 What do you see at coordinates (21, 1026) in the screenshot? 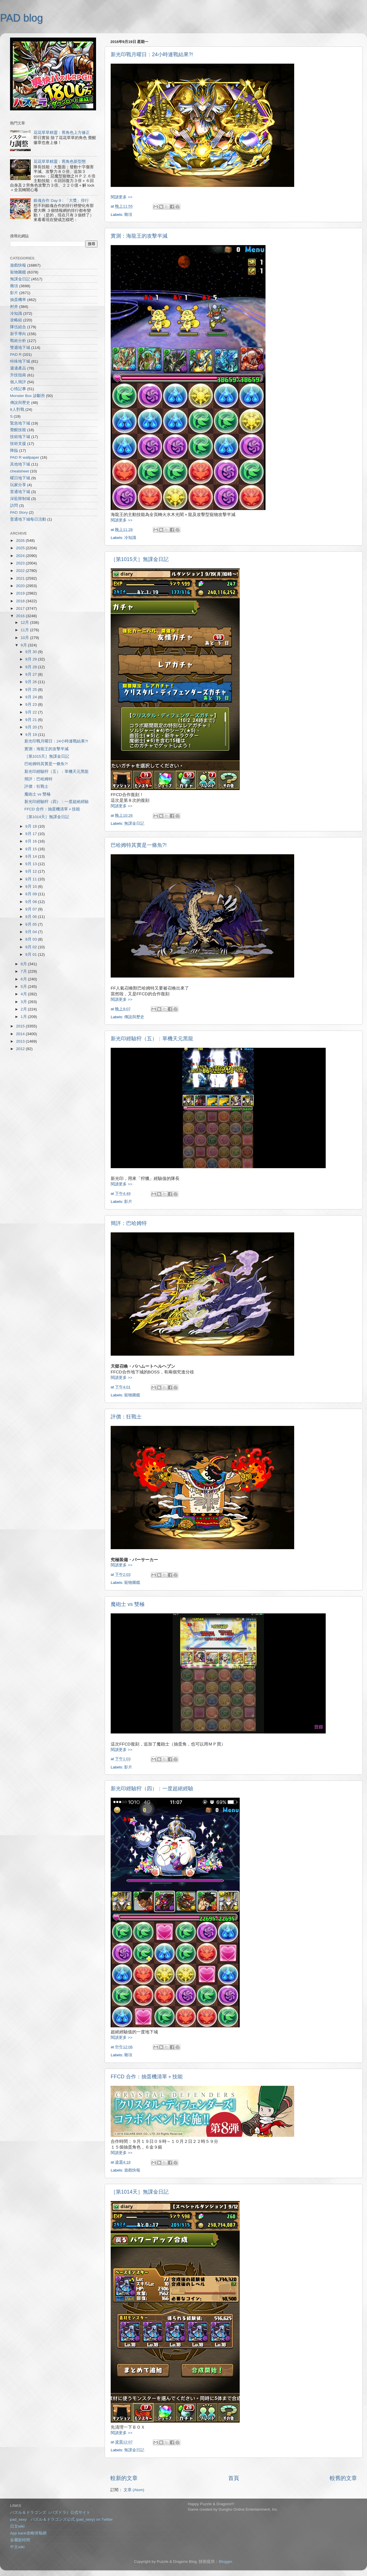
I see `2015` at bounding box center [21, 1026].